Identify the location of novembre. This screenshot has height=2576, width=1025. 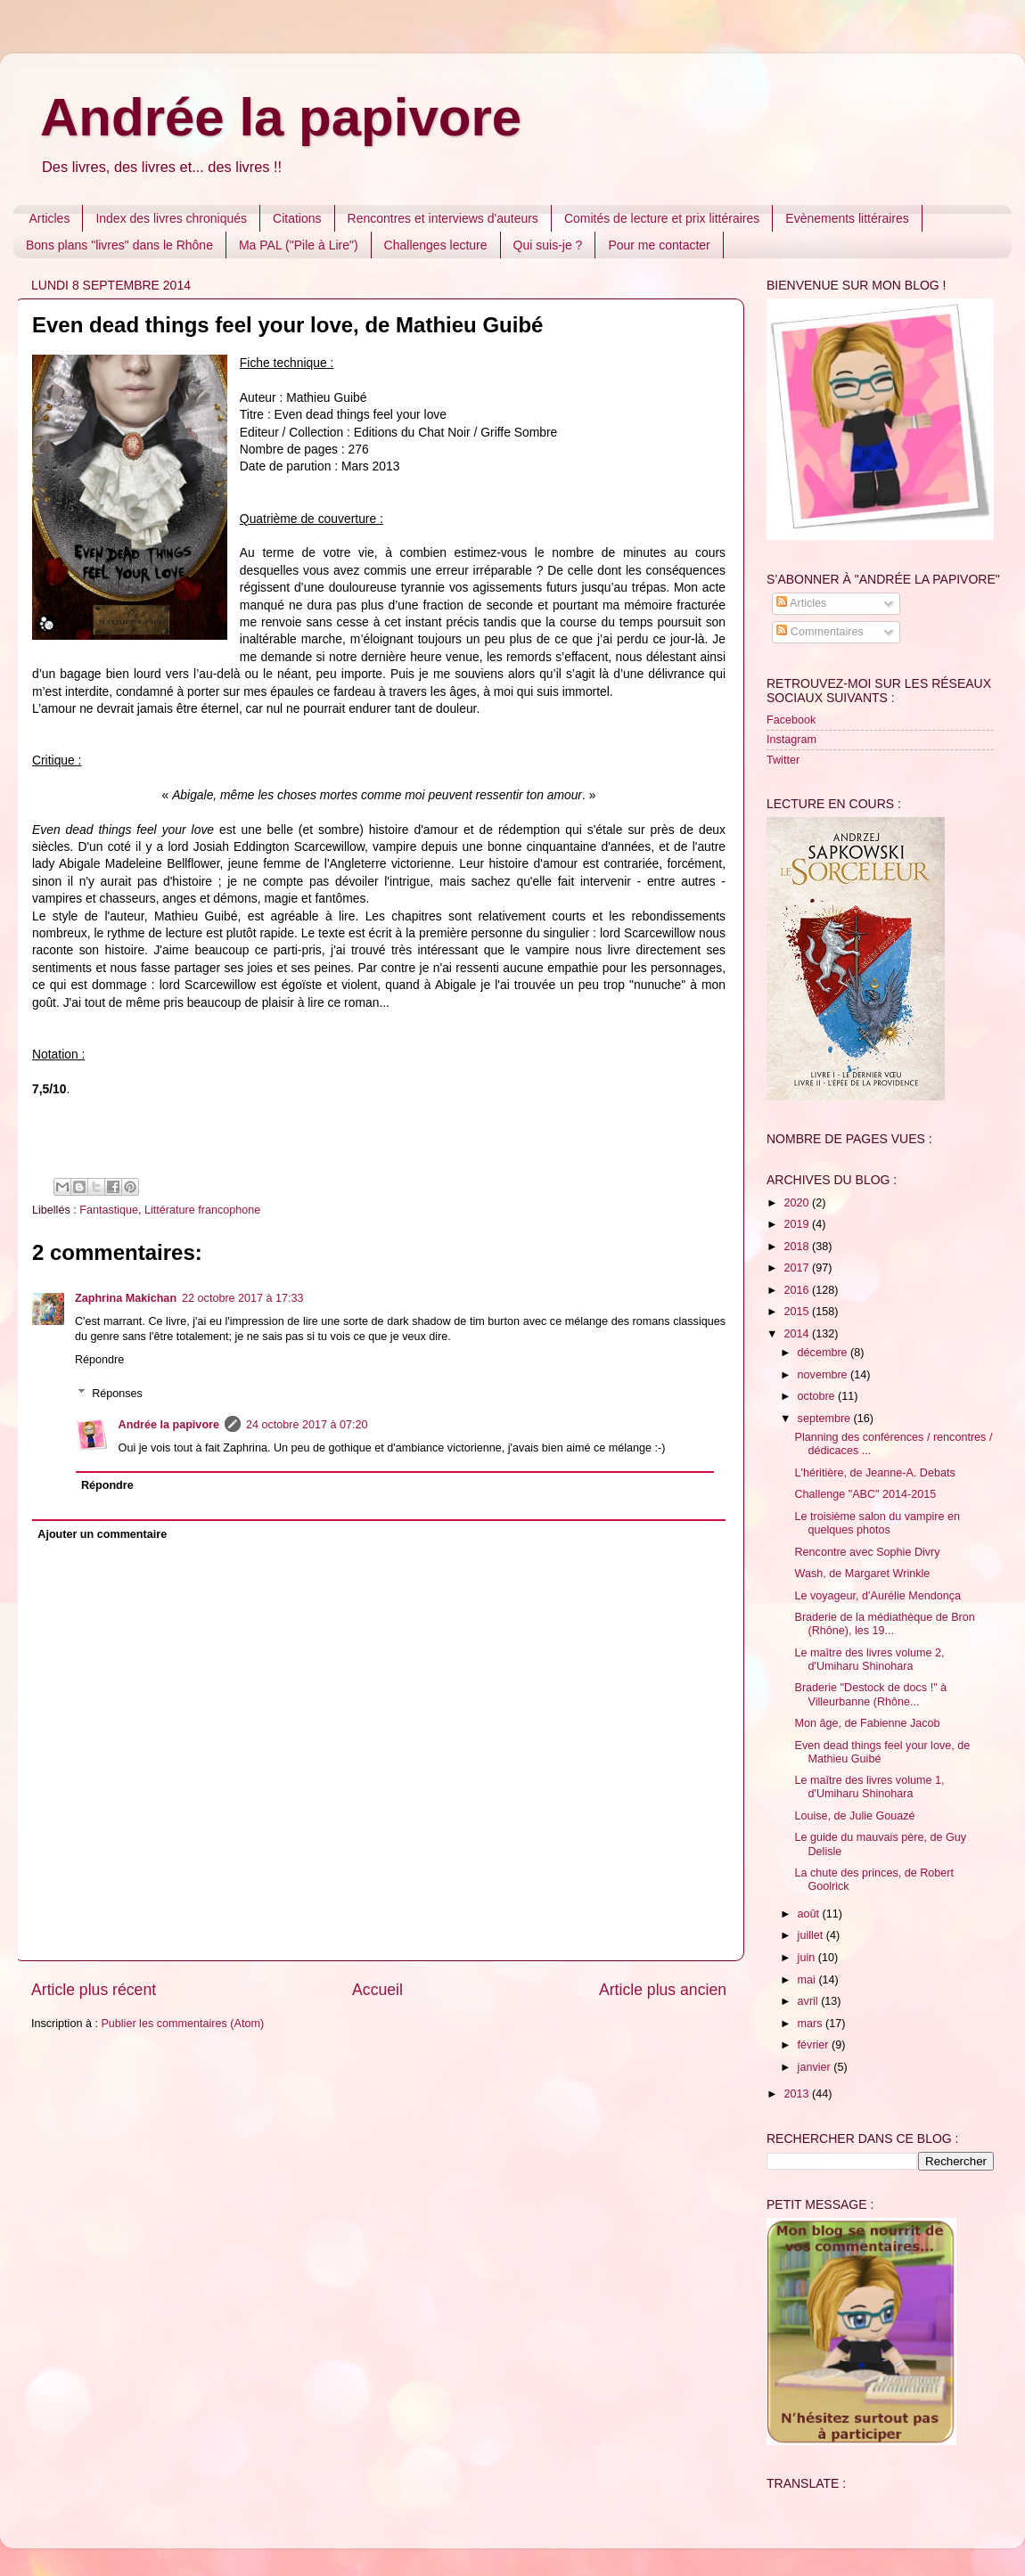
(824, 1375).